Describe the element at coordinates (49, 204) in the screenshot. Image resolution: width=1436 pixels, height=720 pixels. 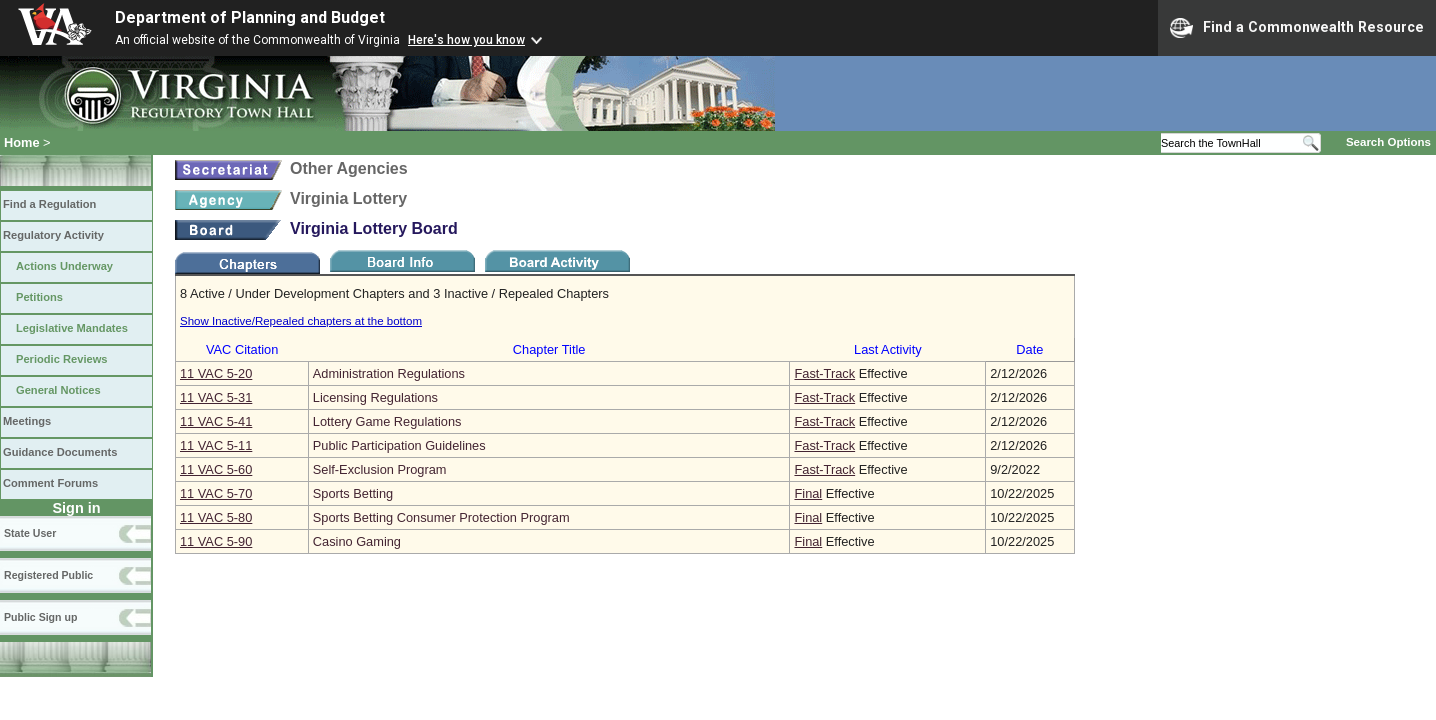
I see `Find a Regulation` at that location.